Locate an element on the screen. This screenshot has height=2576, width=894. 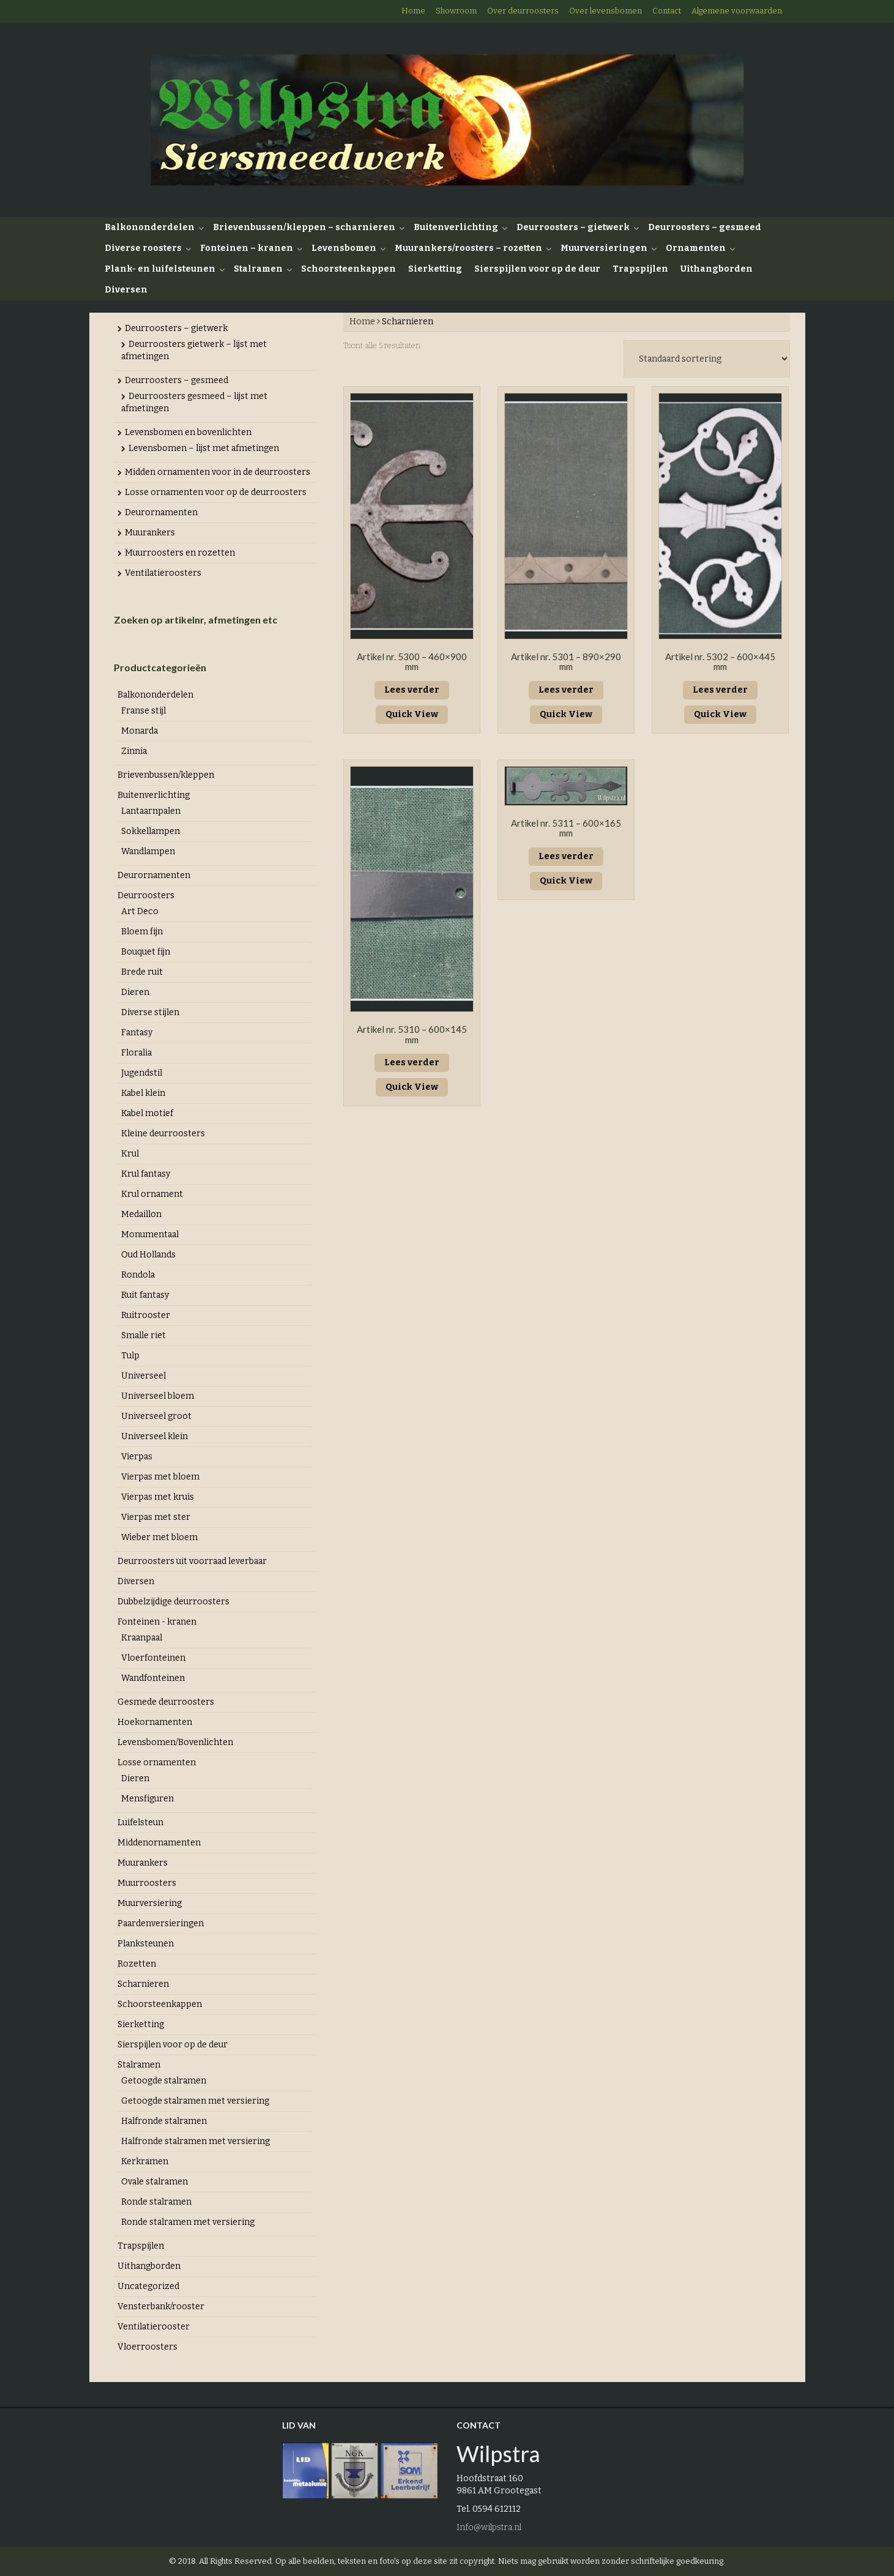
Fonteinen – kranen is located at coordinates (246, 248).